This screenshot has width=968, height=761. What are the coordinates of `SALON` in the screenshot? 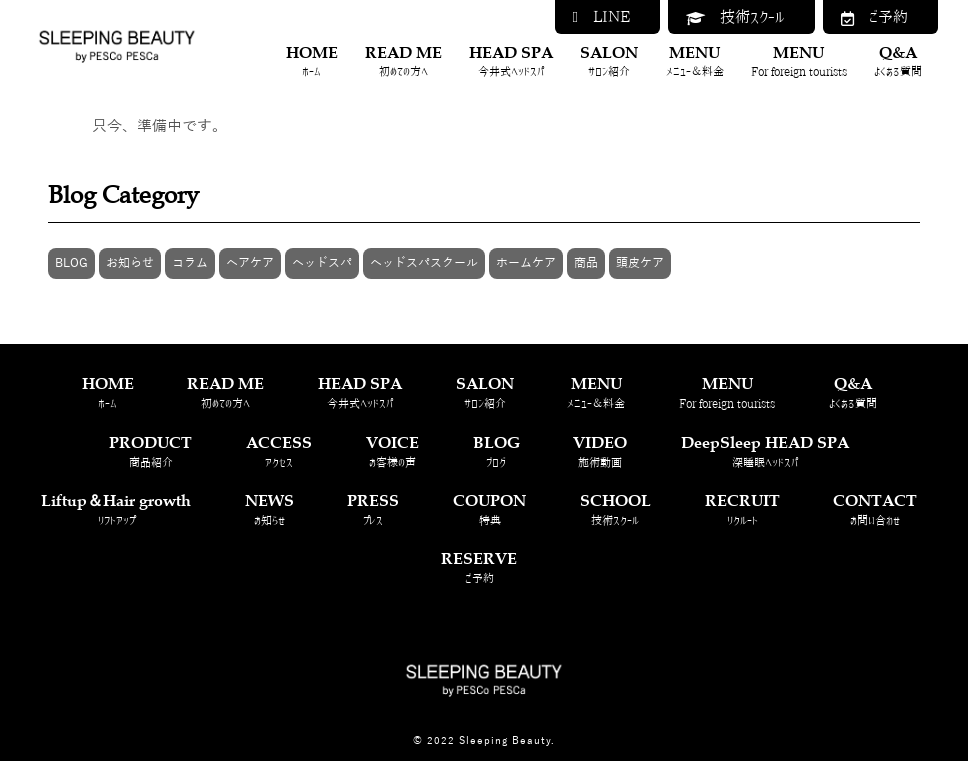 It's located at (609, 61).